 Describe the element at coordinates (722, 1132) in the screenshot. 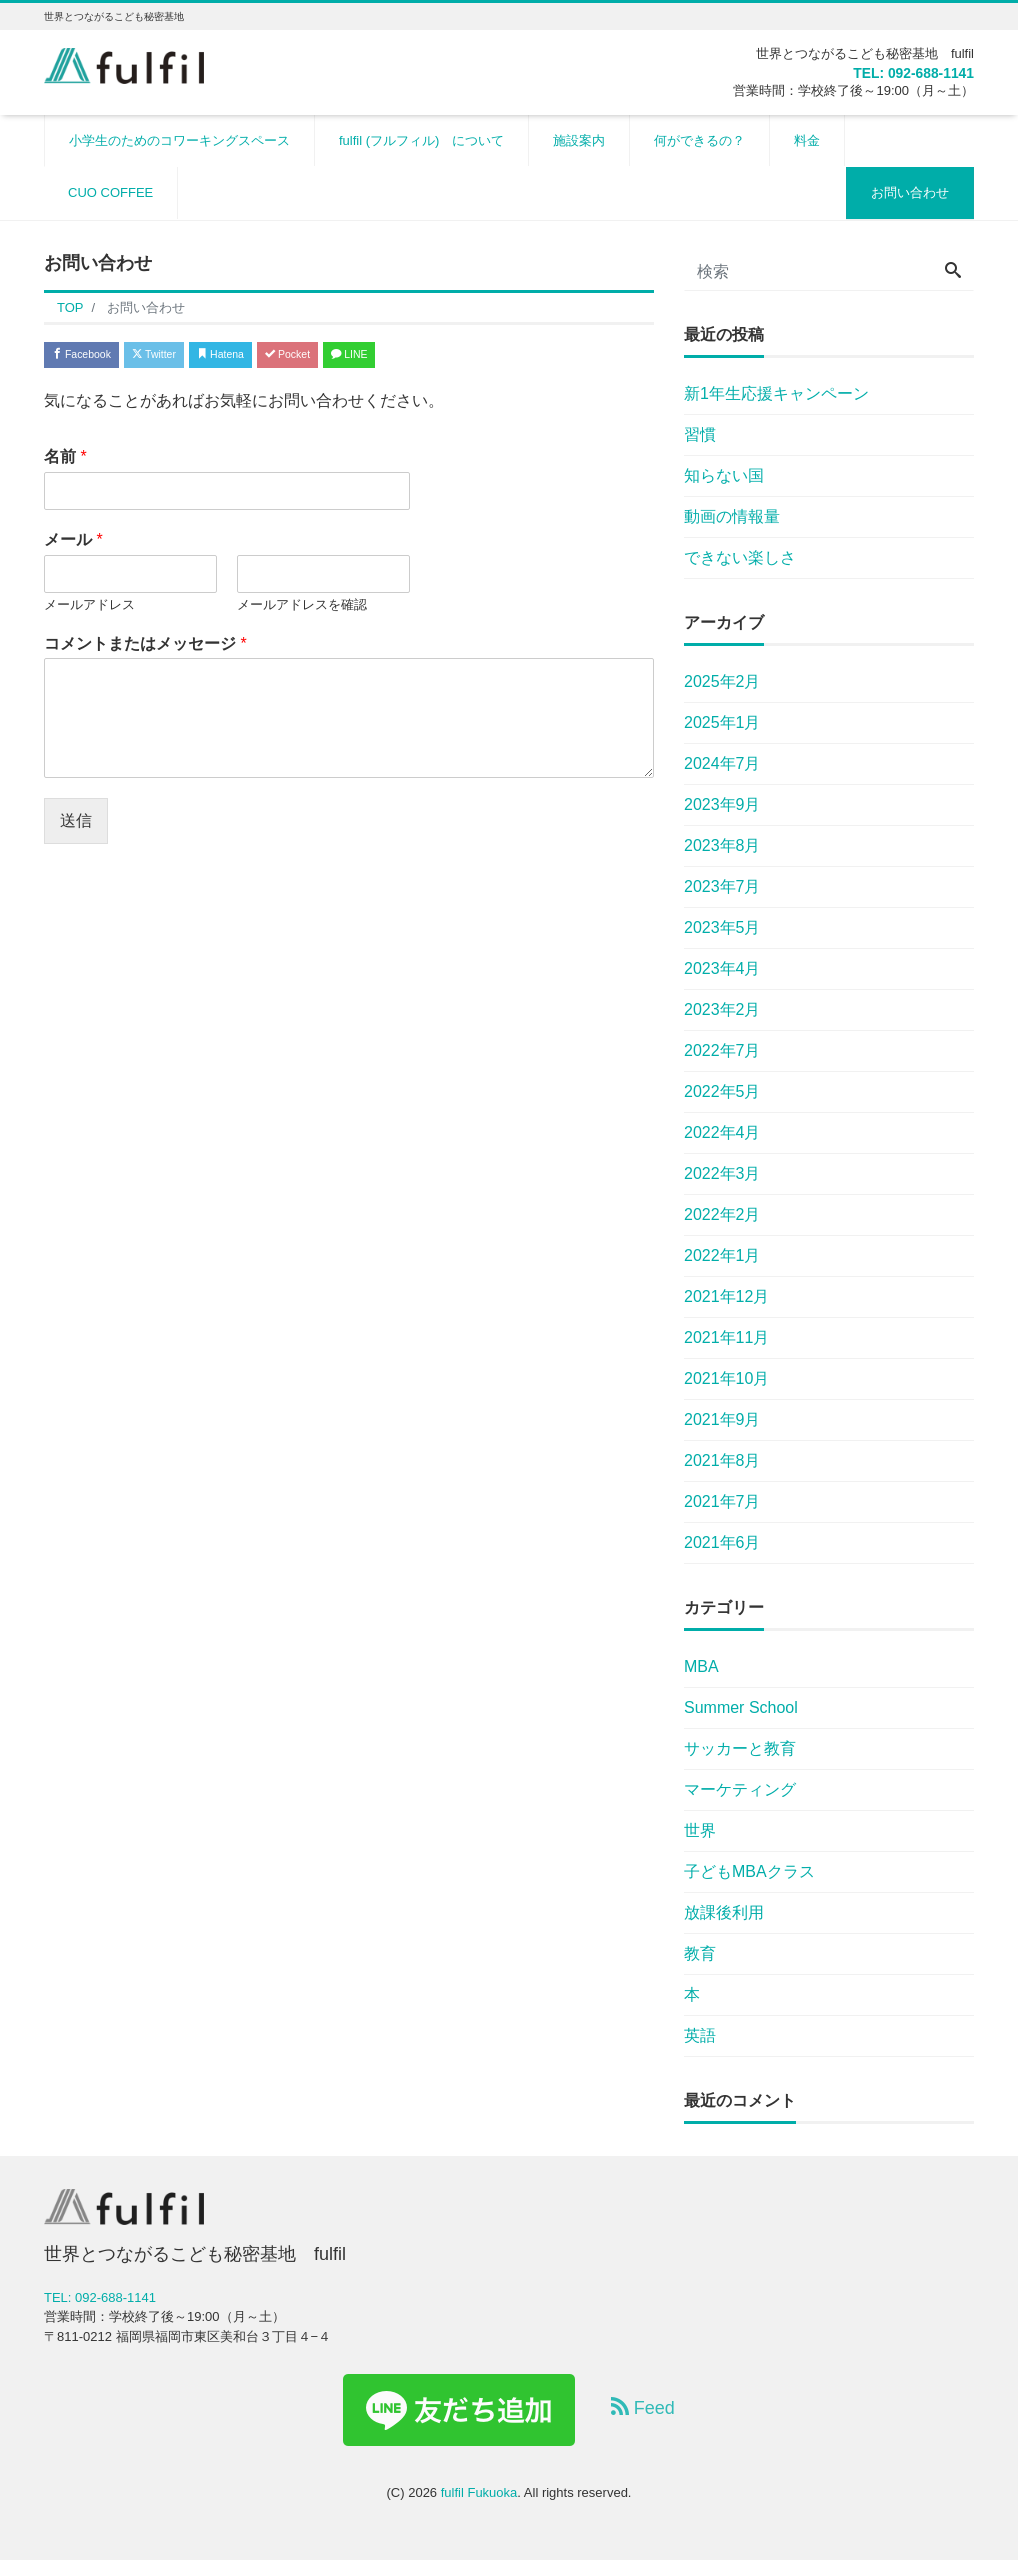

I see `2022年4月` at that location.